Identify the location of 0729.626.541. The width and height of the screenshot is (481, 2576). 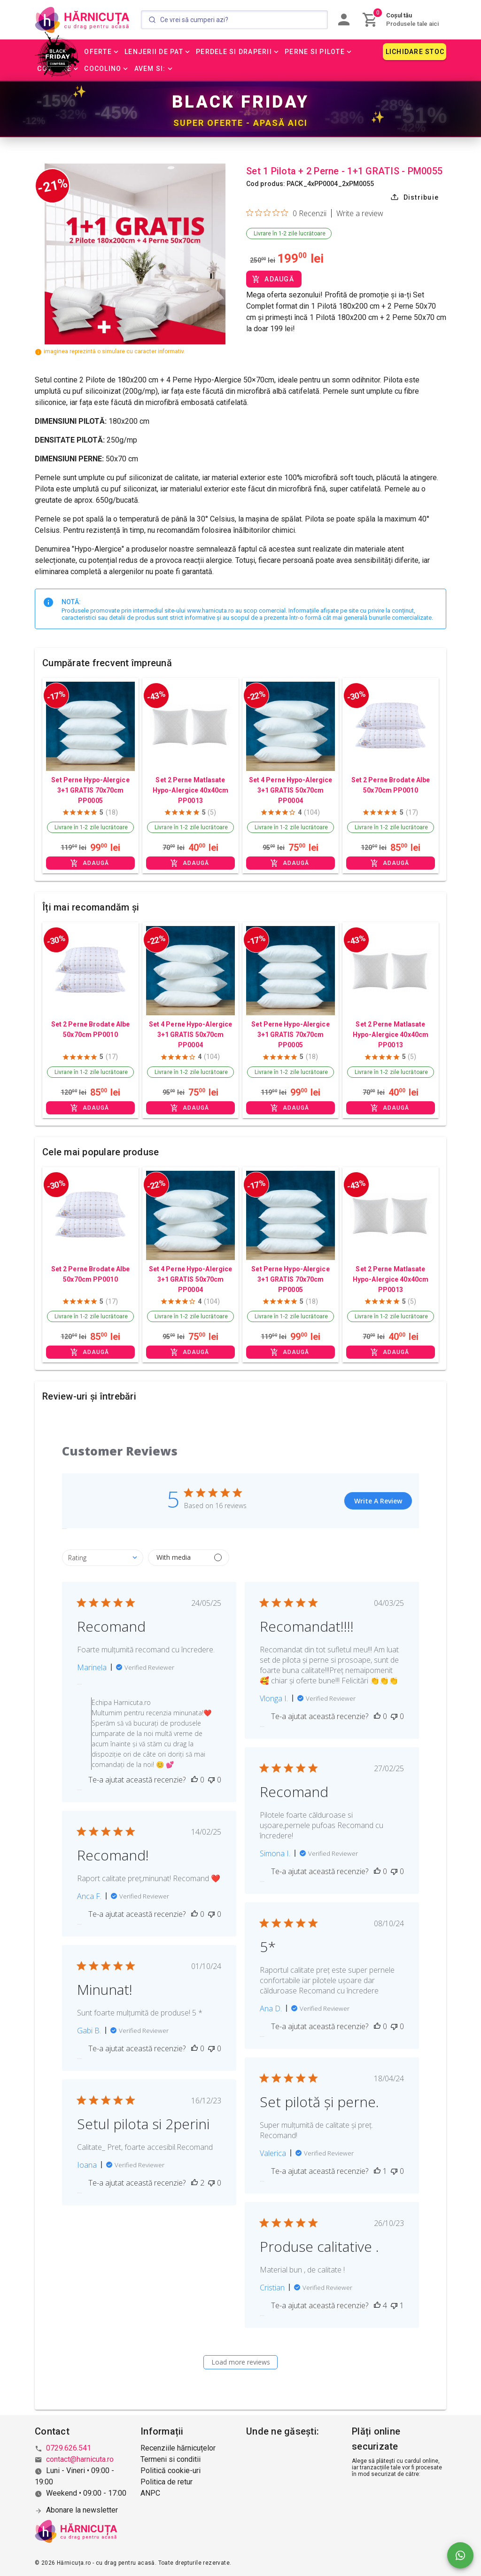
(68, 2448).